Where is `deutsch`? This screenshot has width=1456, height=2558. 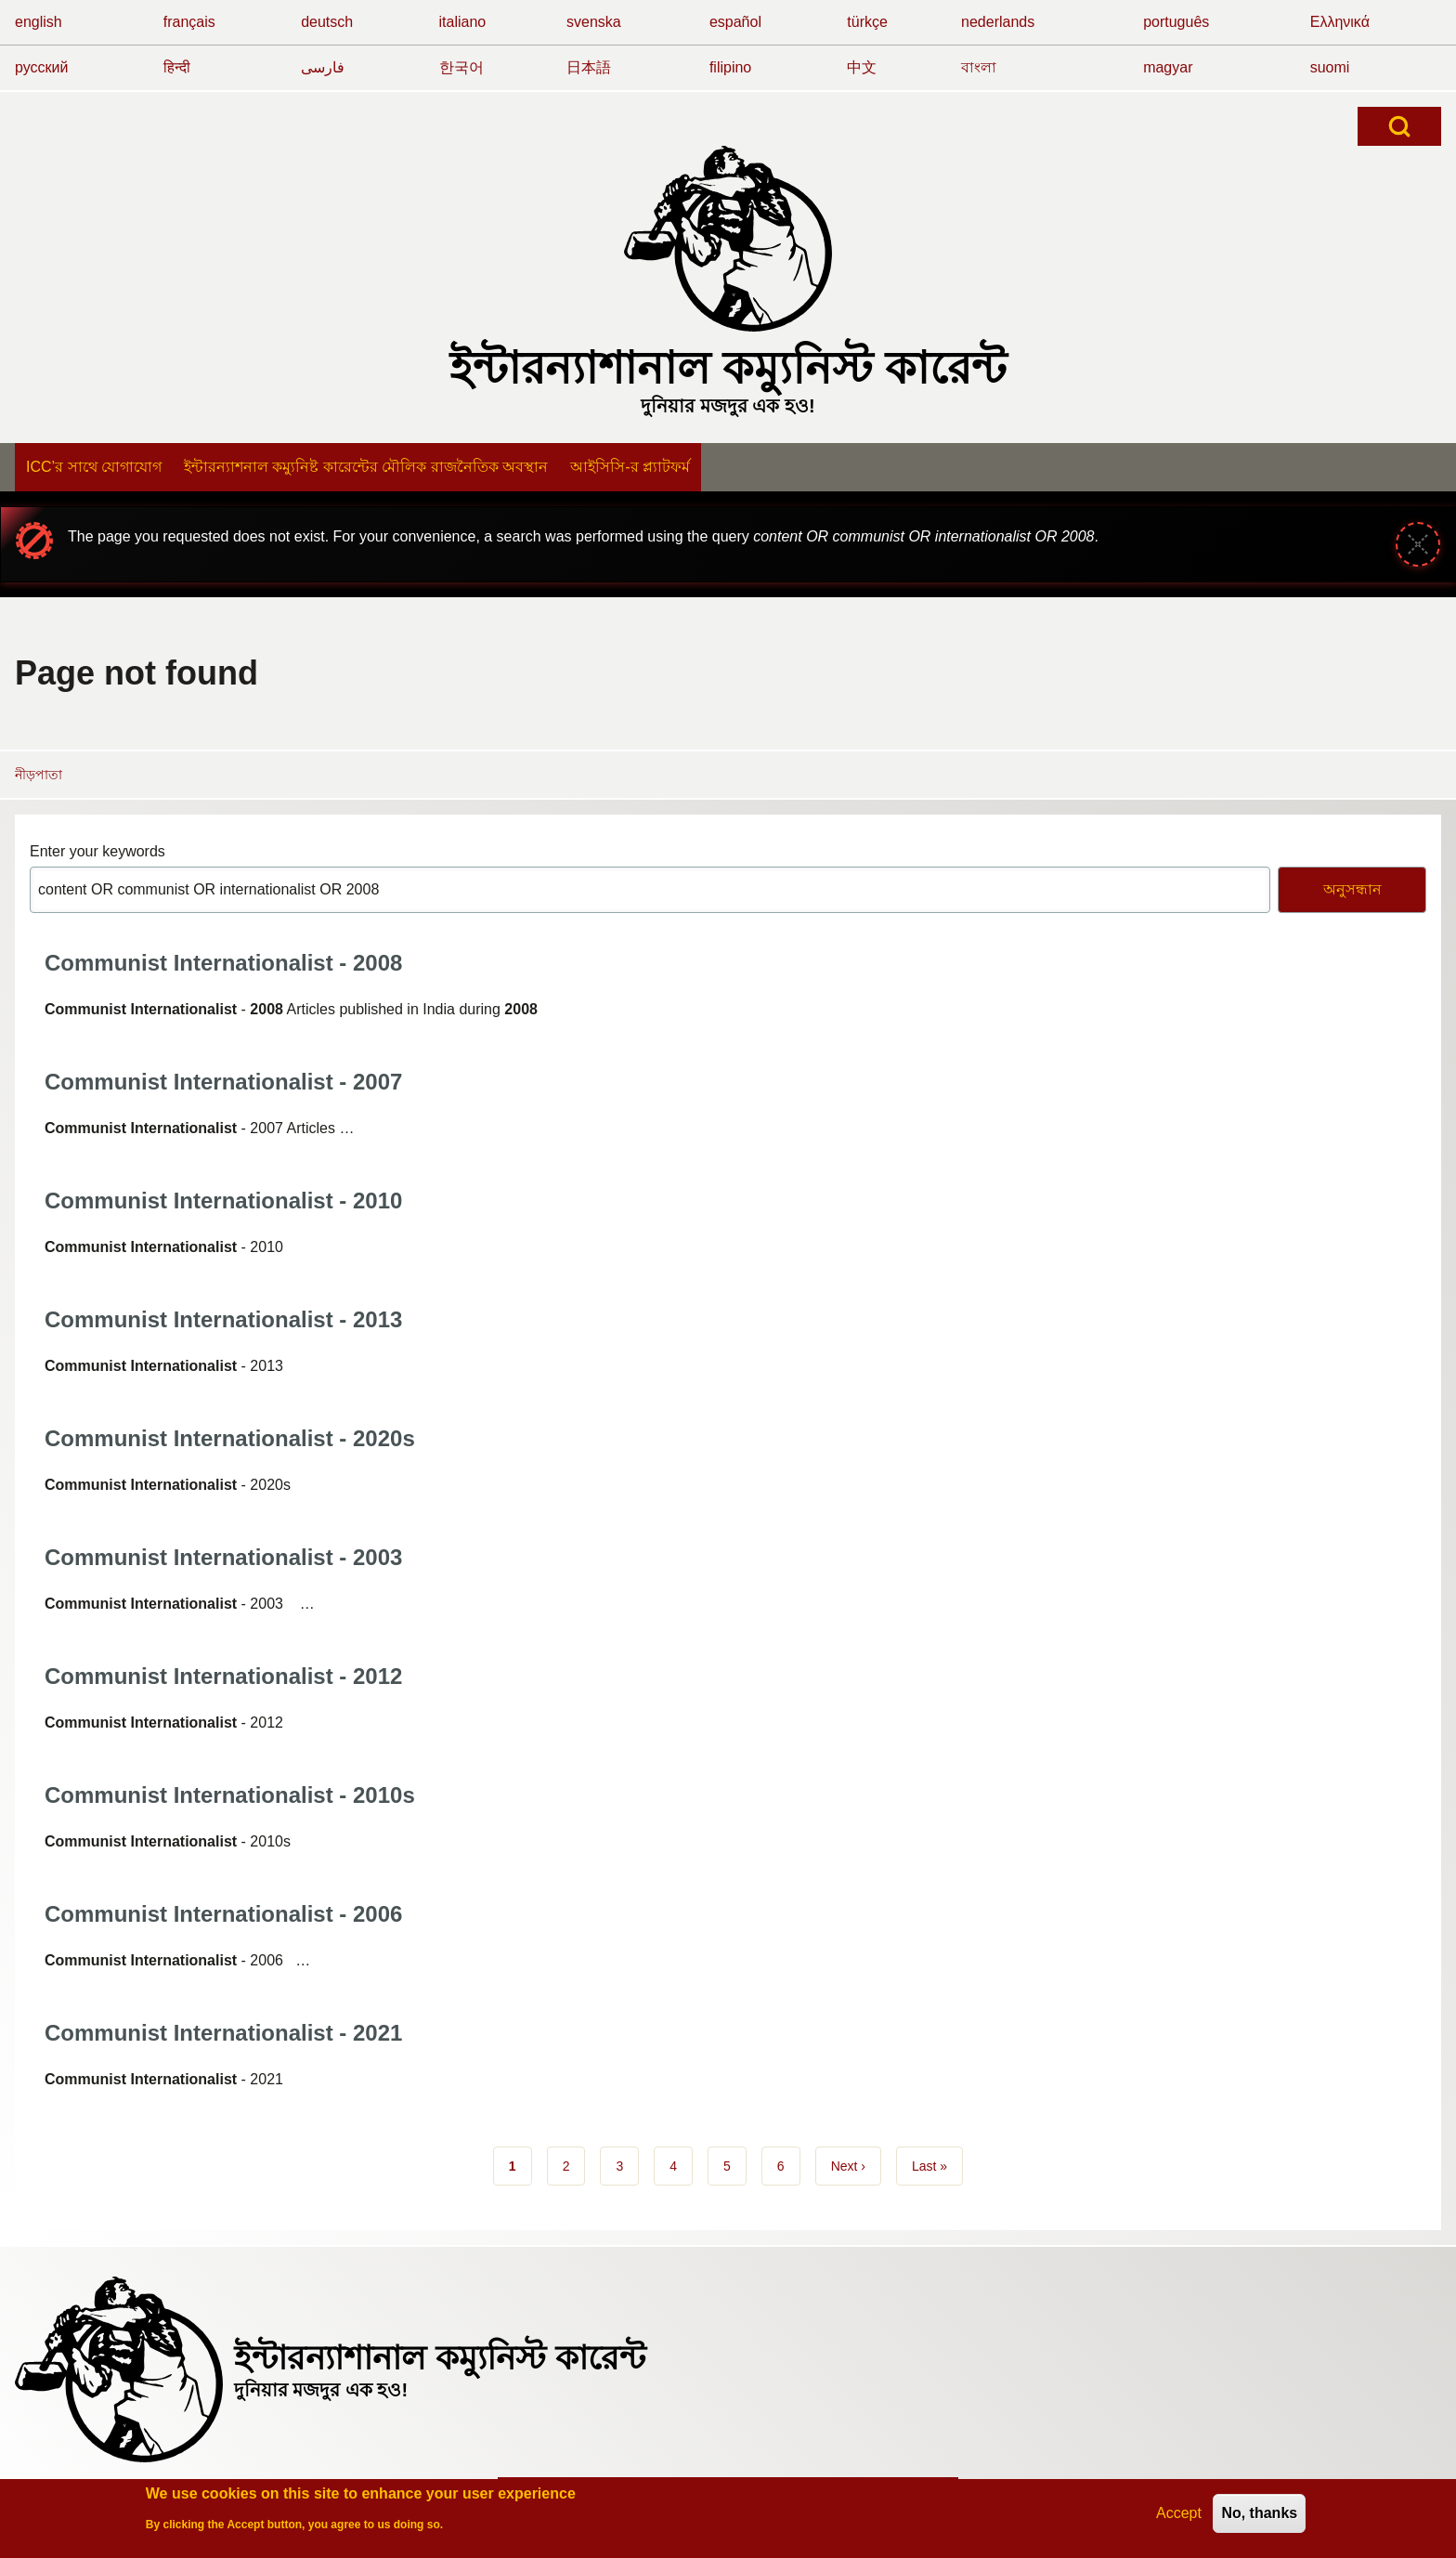 deutsch is located at coordinates (327, 22).